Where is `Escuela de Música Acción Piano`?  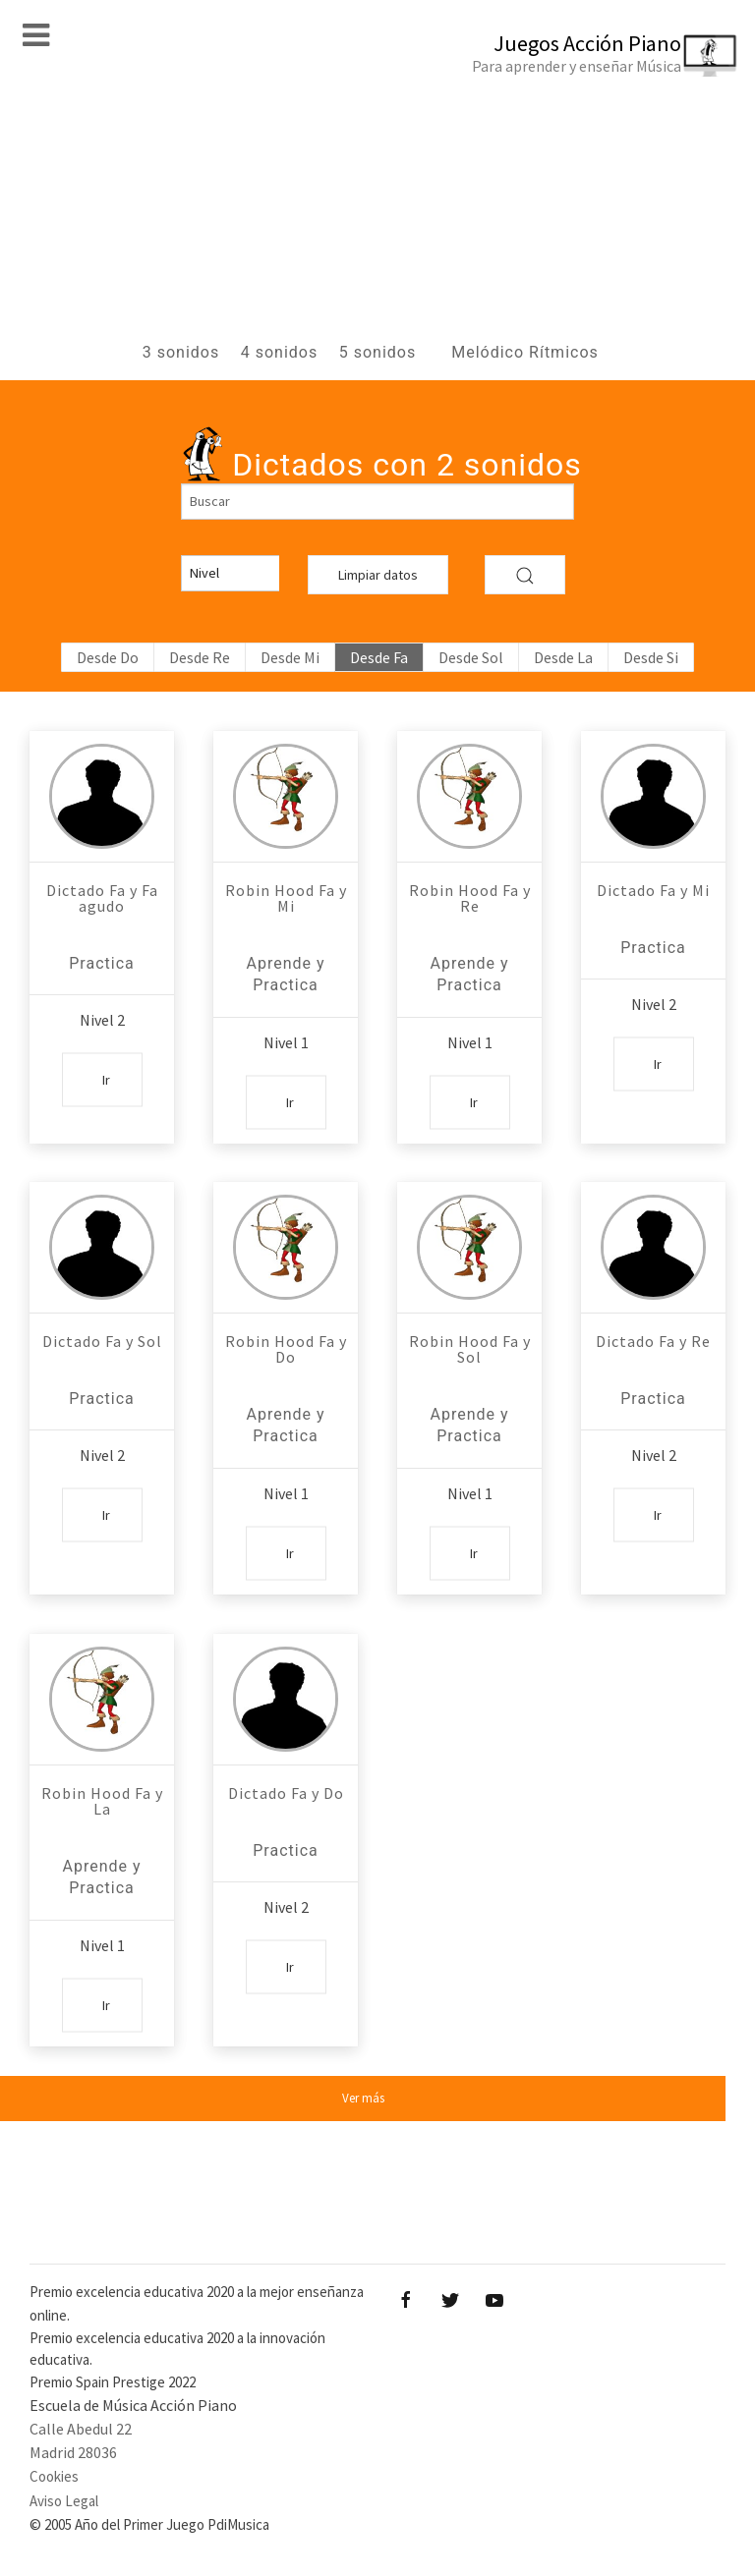
Escuela de Música Acción Piano is located at coordinates (133, 2405).